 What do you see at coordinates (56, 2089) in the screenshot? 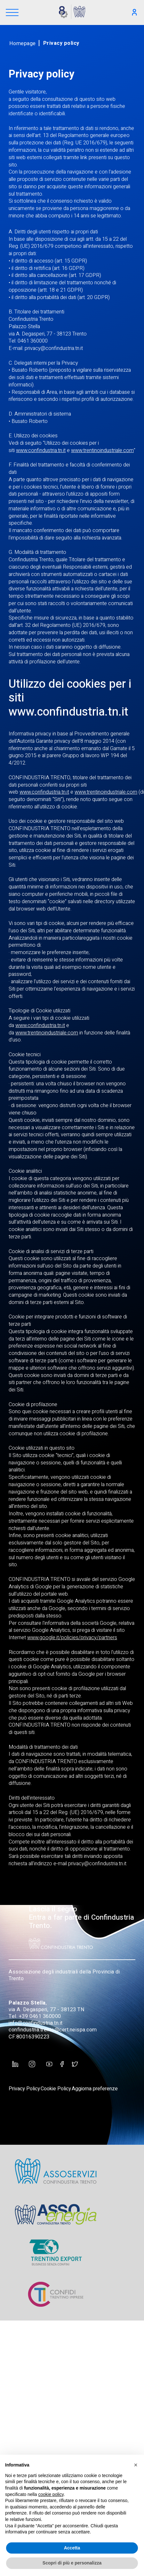
I see `Cookie Policy` at bounding box center [56, 2089].